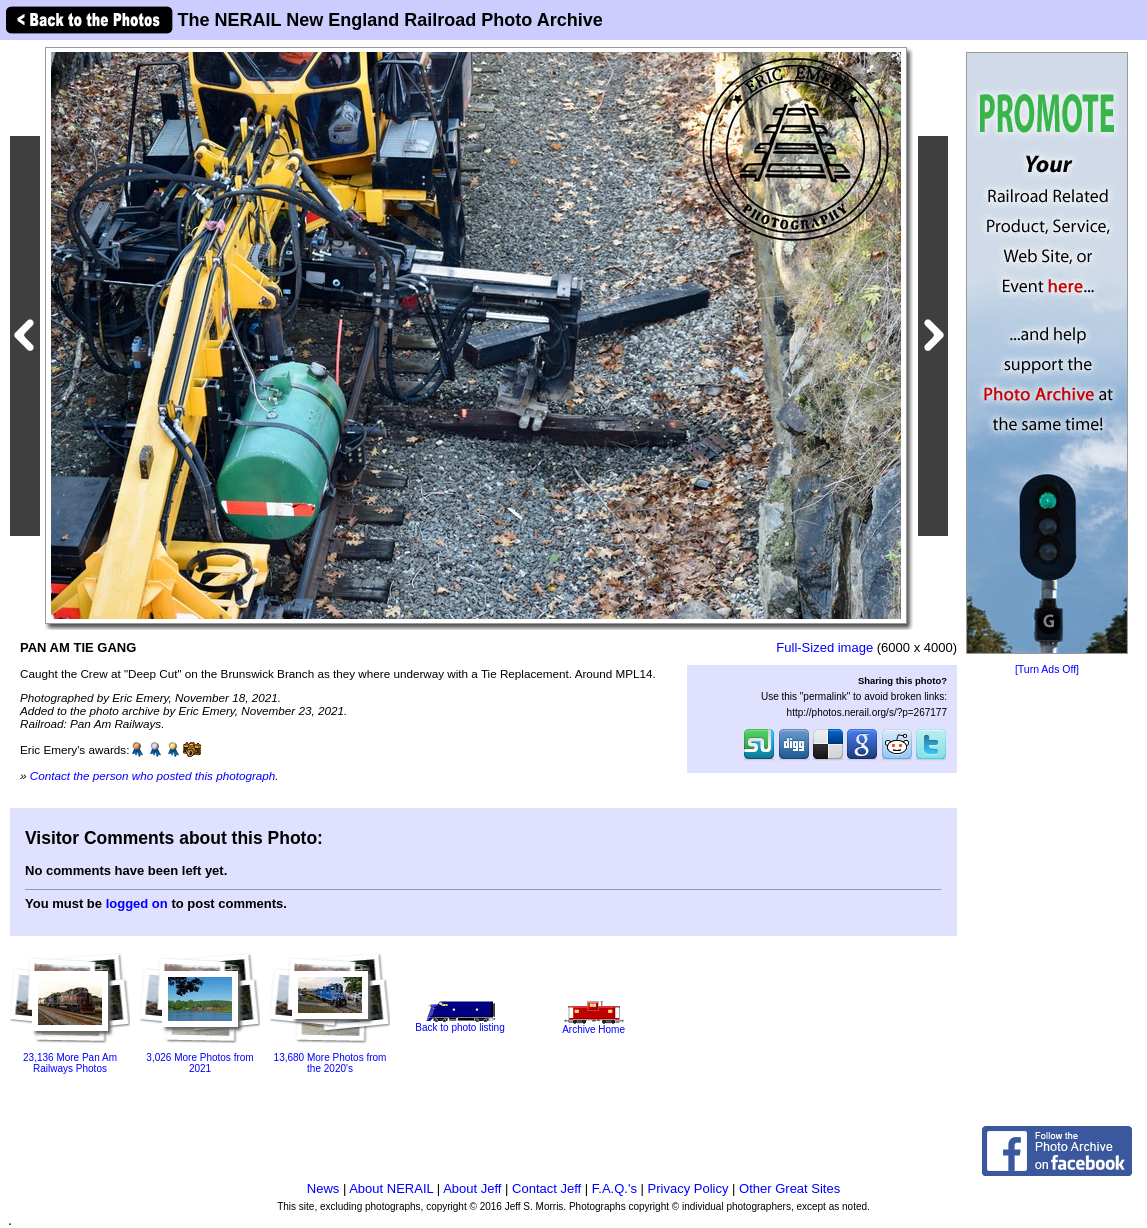 The image size is (1147, 1228). What do you see at coordinates (614, 1188) in the screenshot?
I see `F.A.Q.'s` at bounding box center [614, 1188].